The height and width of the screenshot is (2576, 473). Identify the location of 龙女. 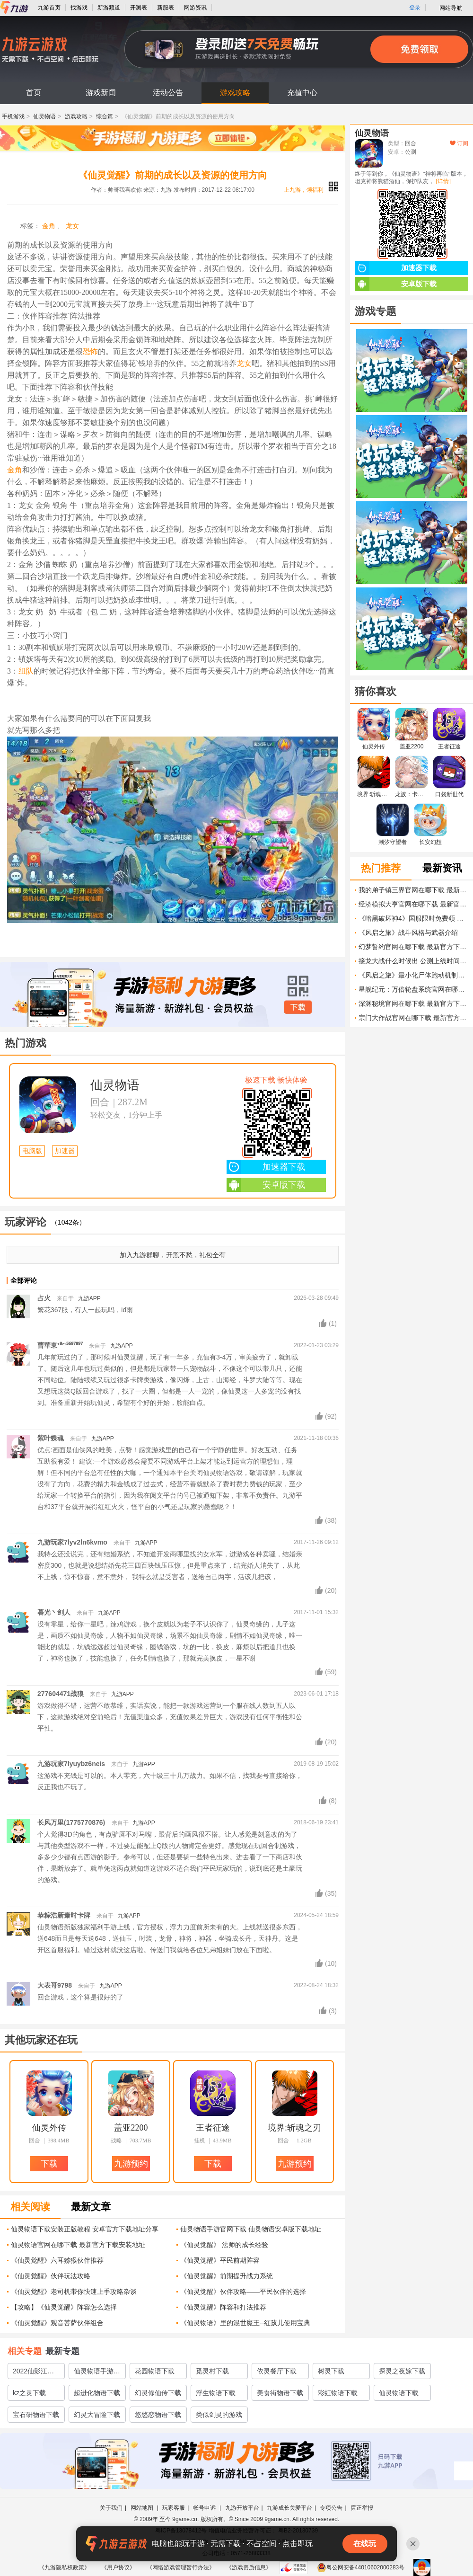
(72, 226).